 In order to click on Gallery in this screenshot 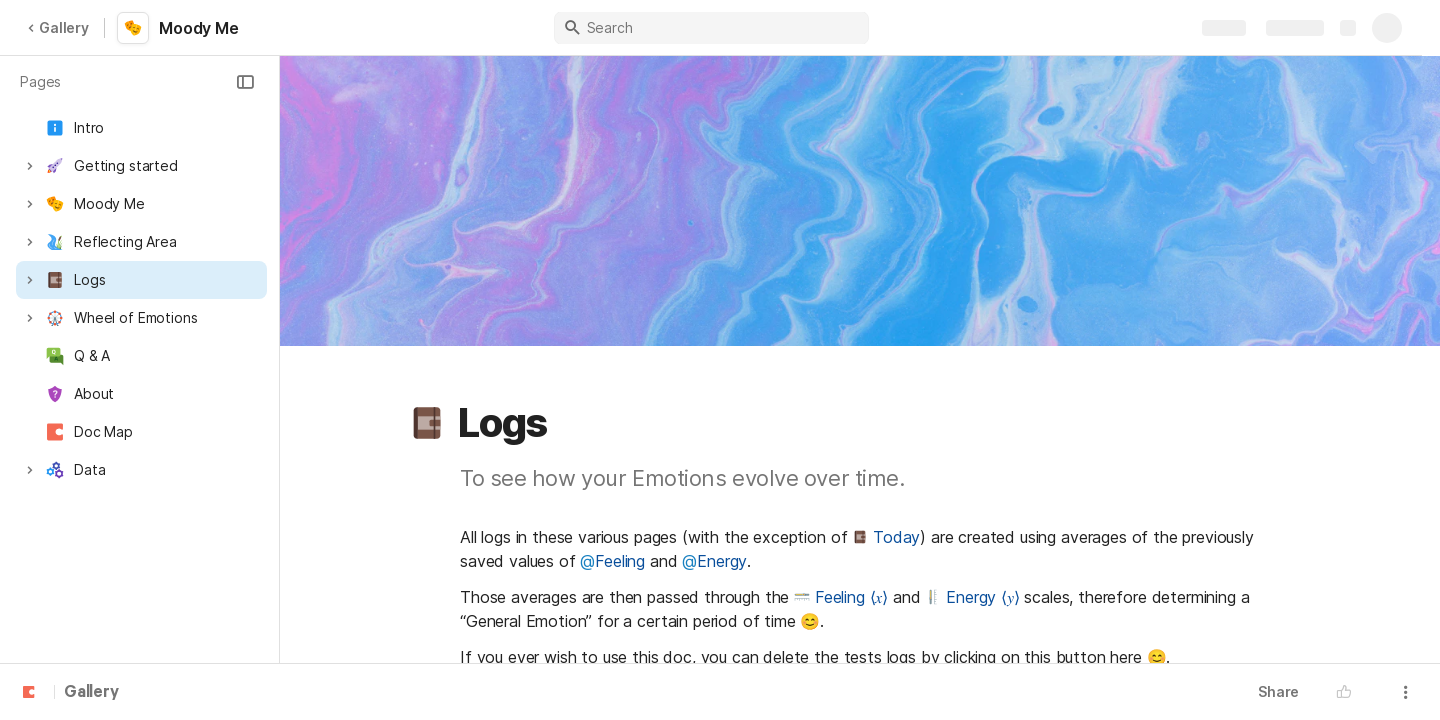, I will do `click(58, 27)`.